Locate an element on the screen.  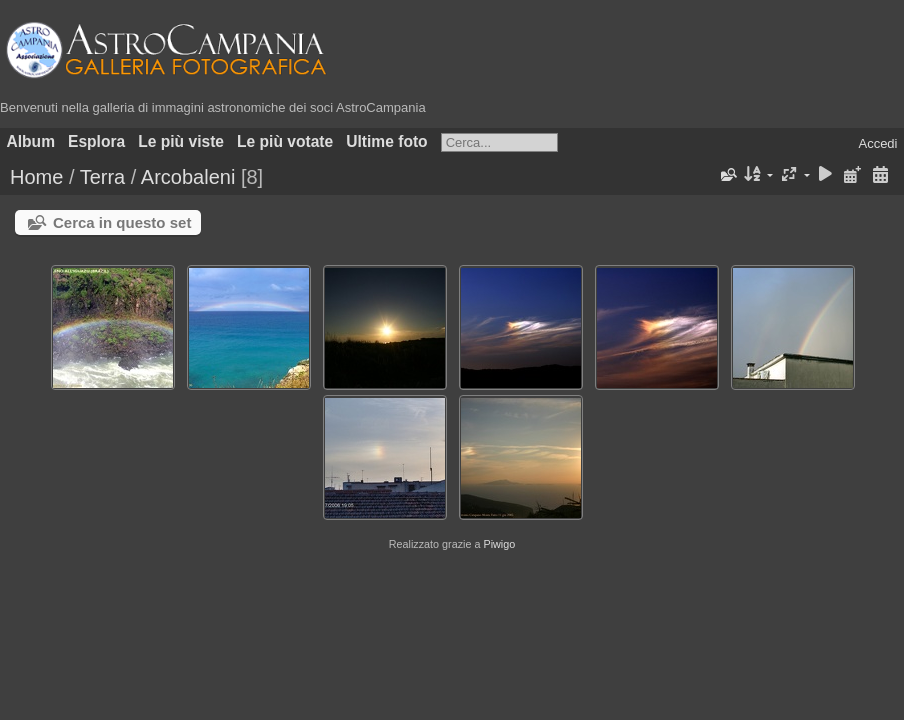
Ultime foto is located at coordinates (386, 141).